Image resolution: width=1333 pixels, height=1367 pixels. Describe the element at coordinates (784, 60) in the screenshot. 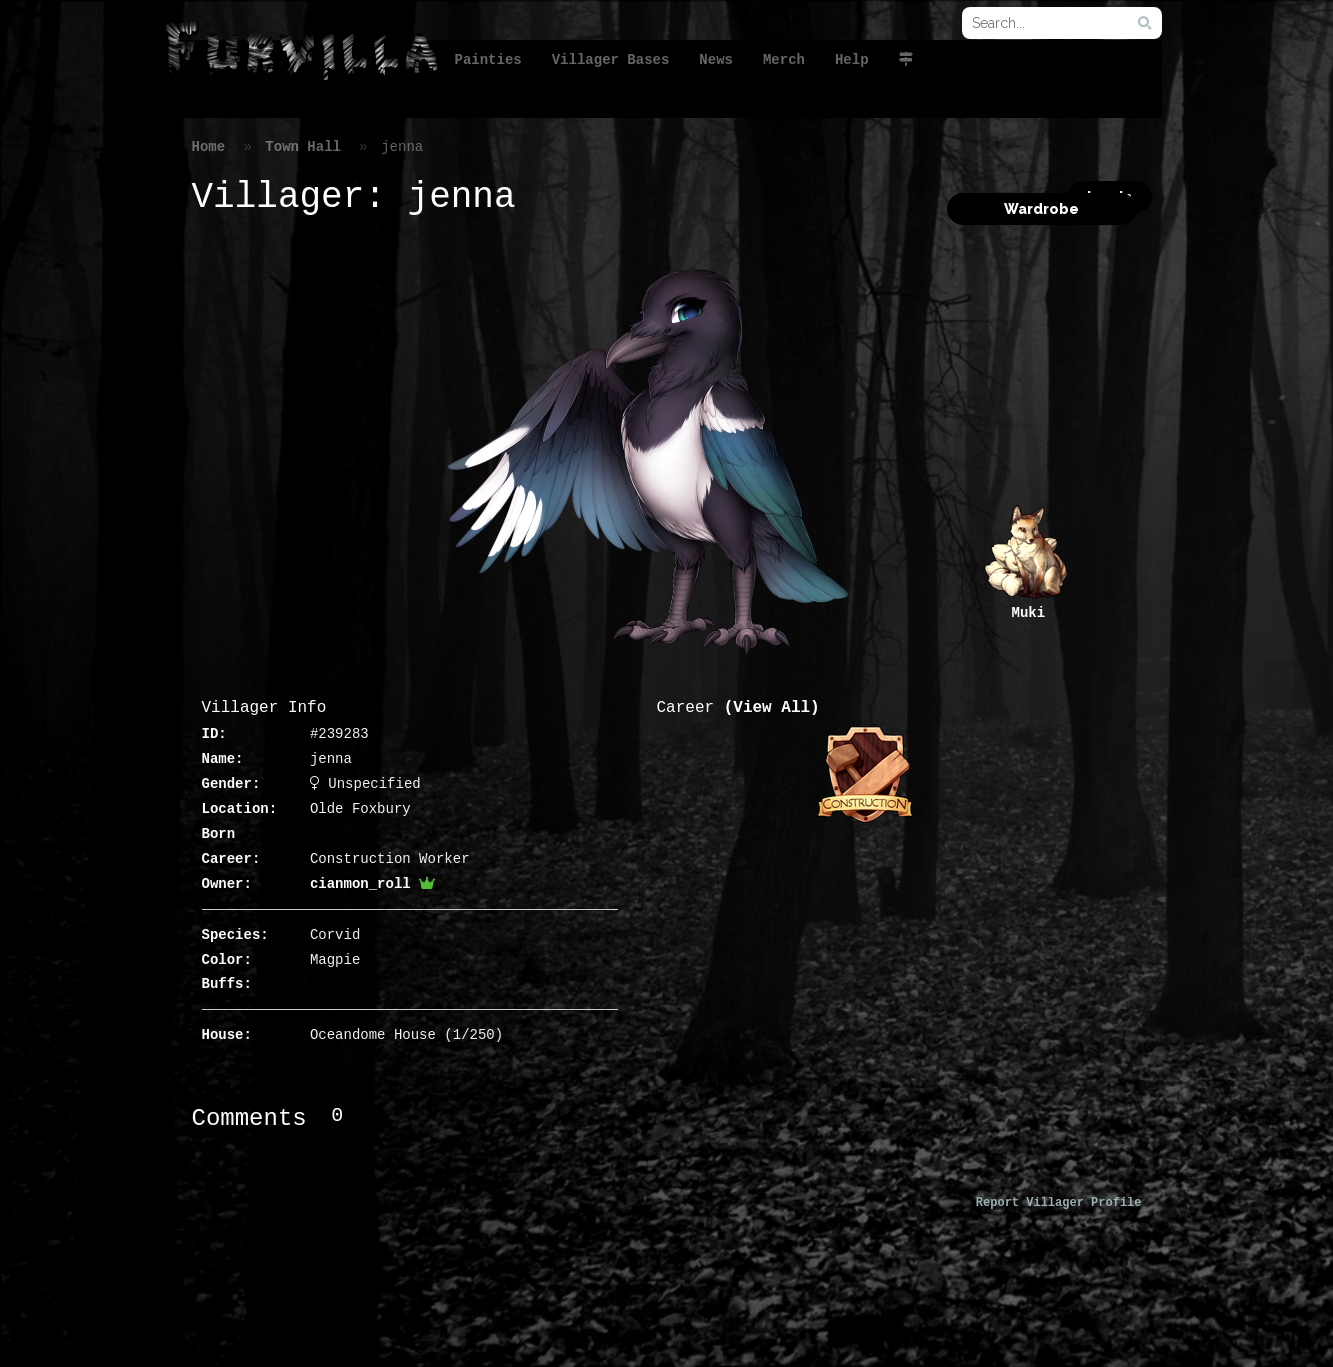

I see `Merch` at that location.